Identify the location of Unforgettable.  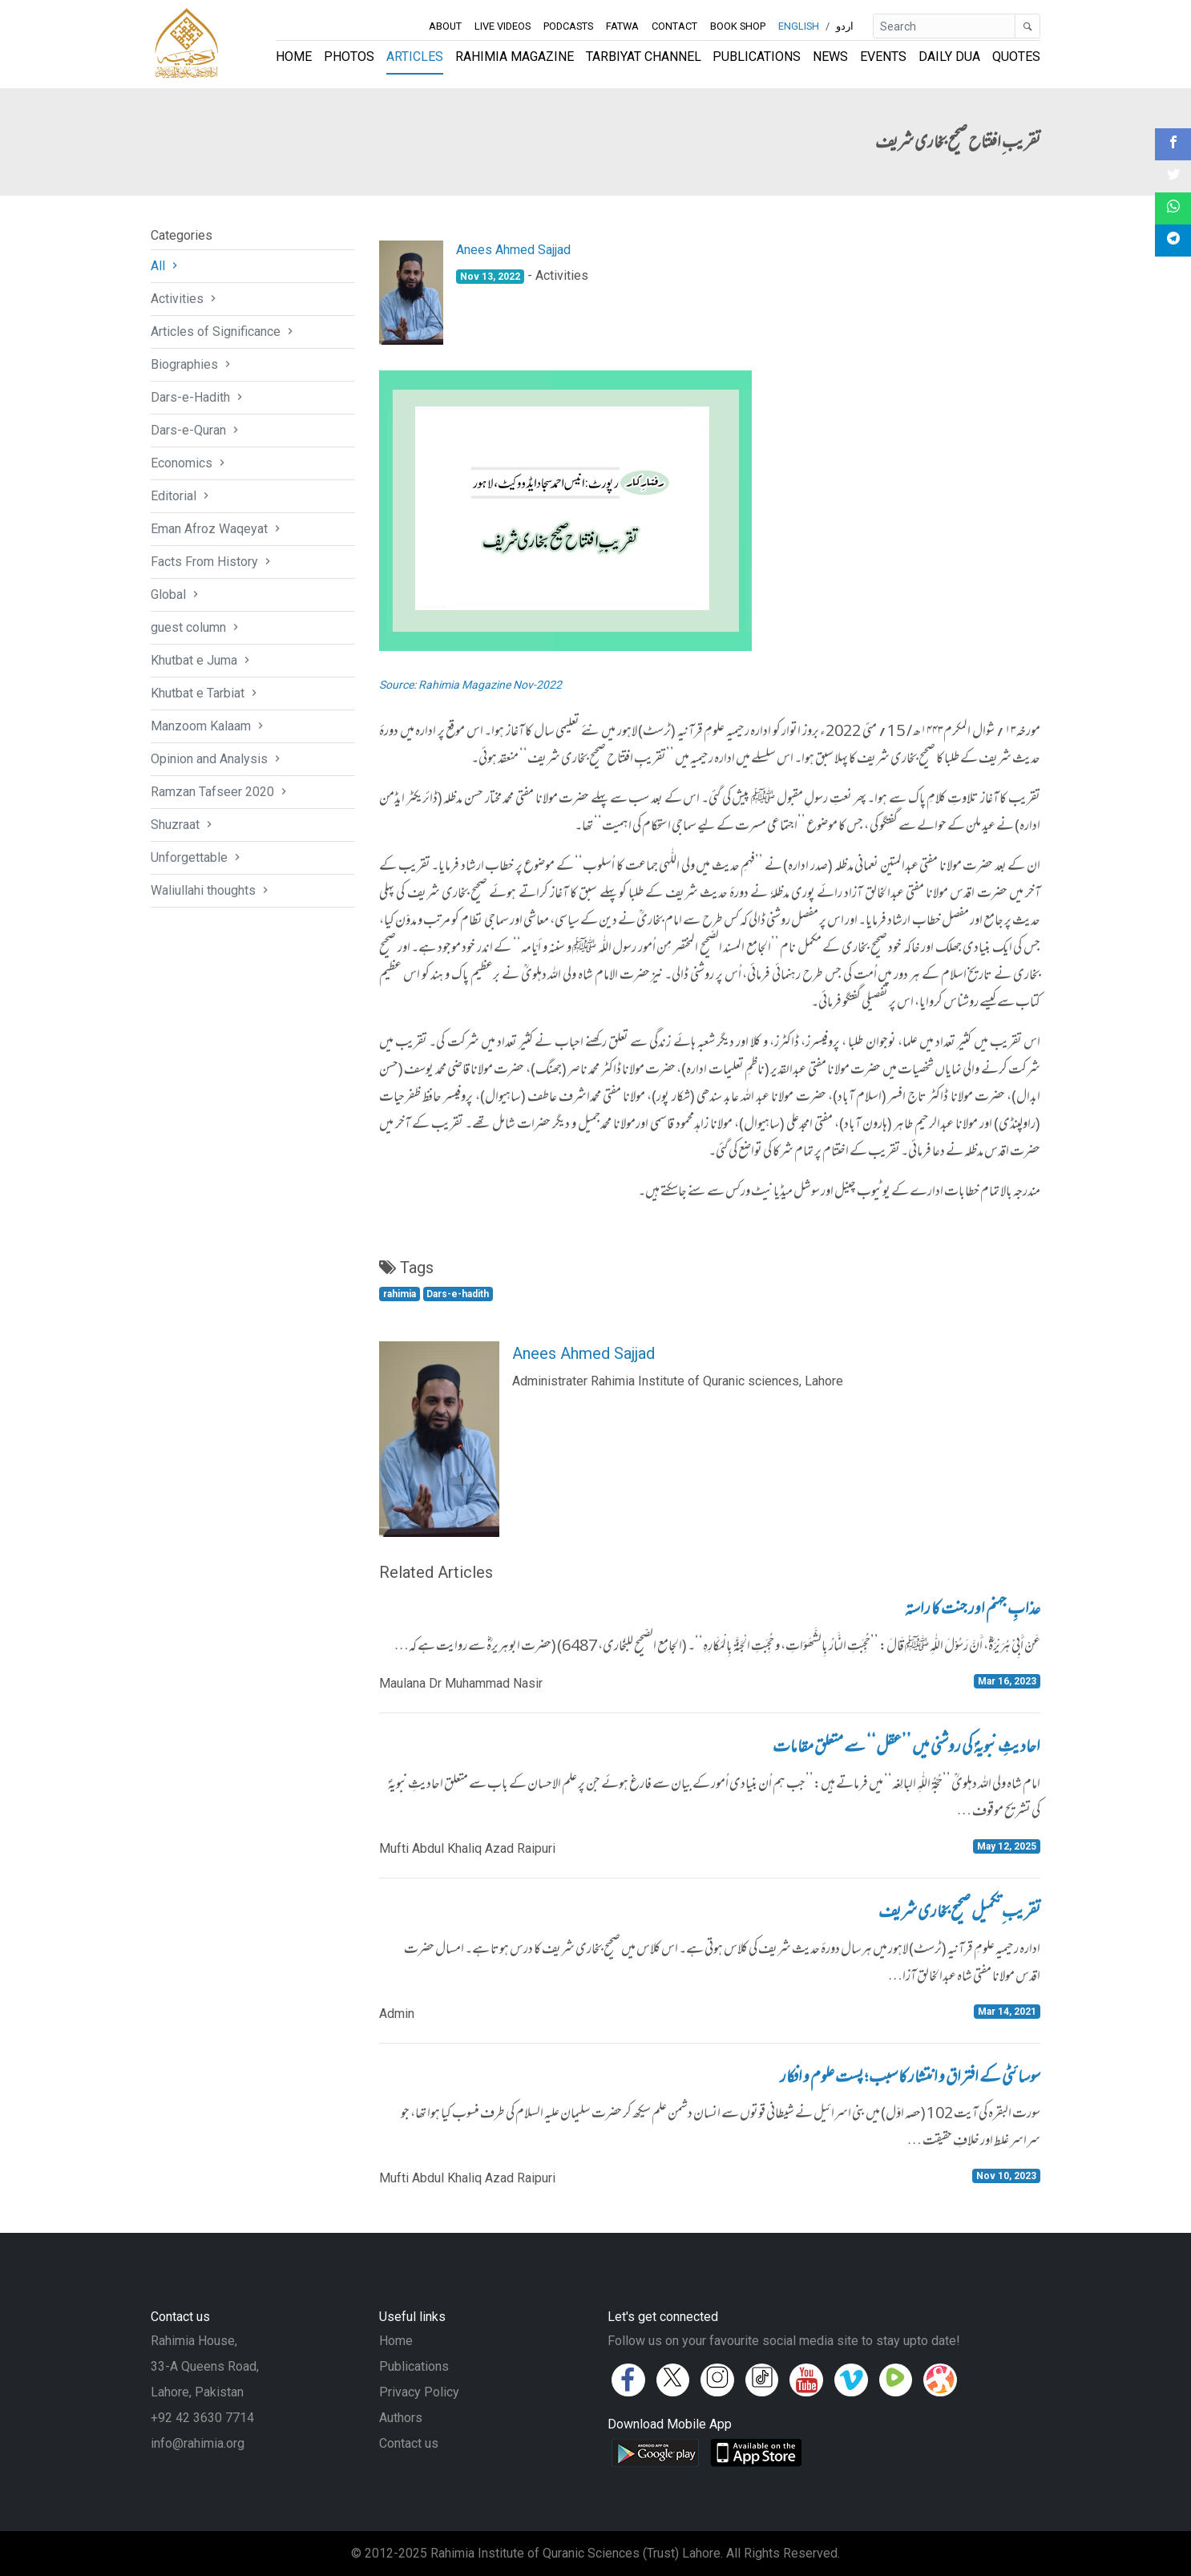
(197, 857).